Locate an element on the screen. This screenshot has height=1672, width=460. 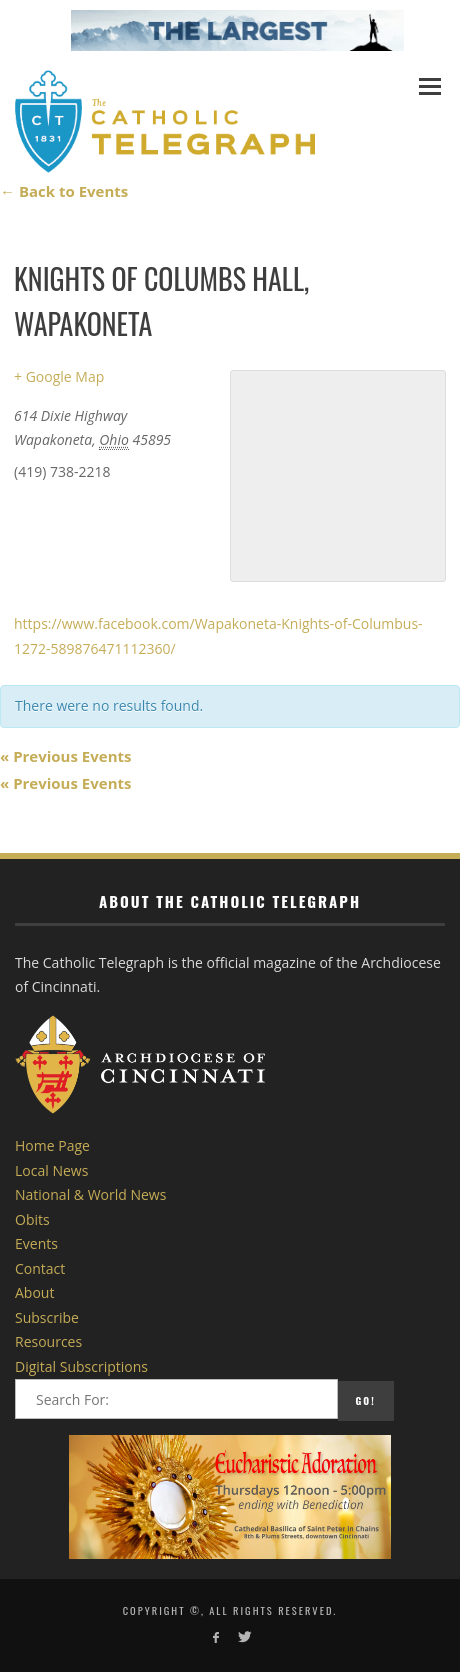
Resources is located at coordinates (48, 1341).